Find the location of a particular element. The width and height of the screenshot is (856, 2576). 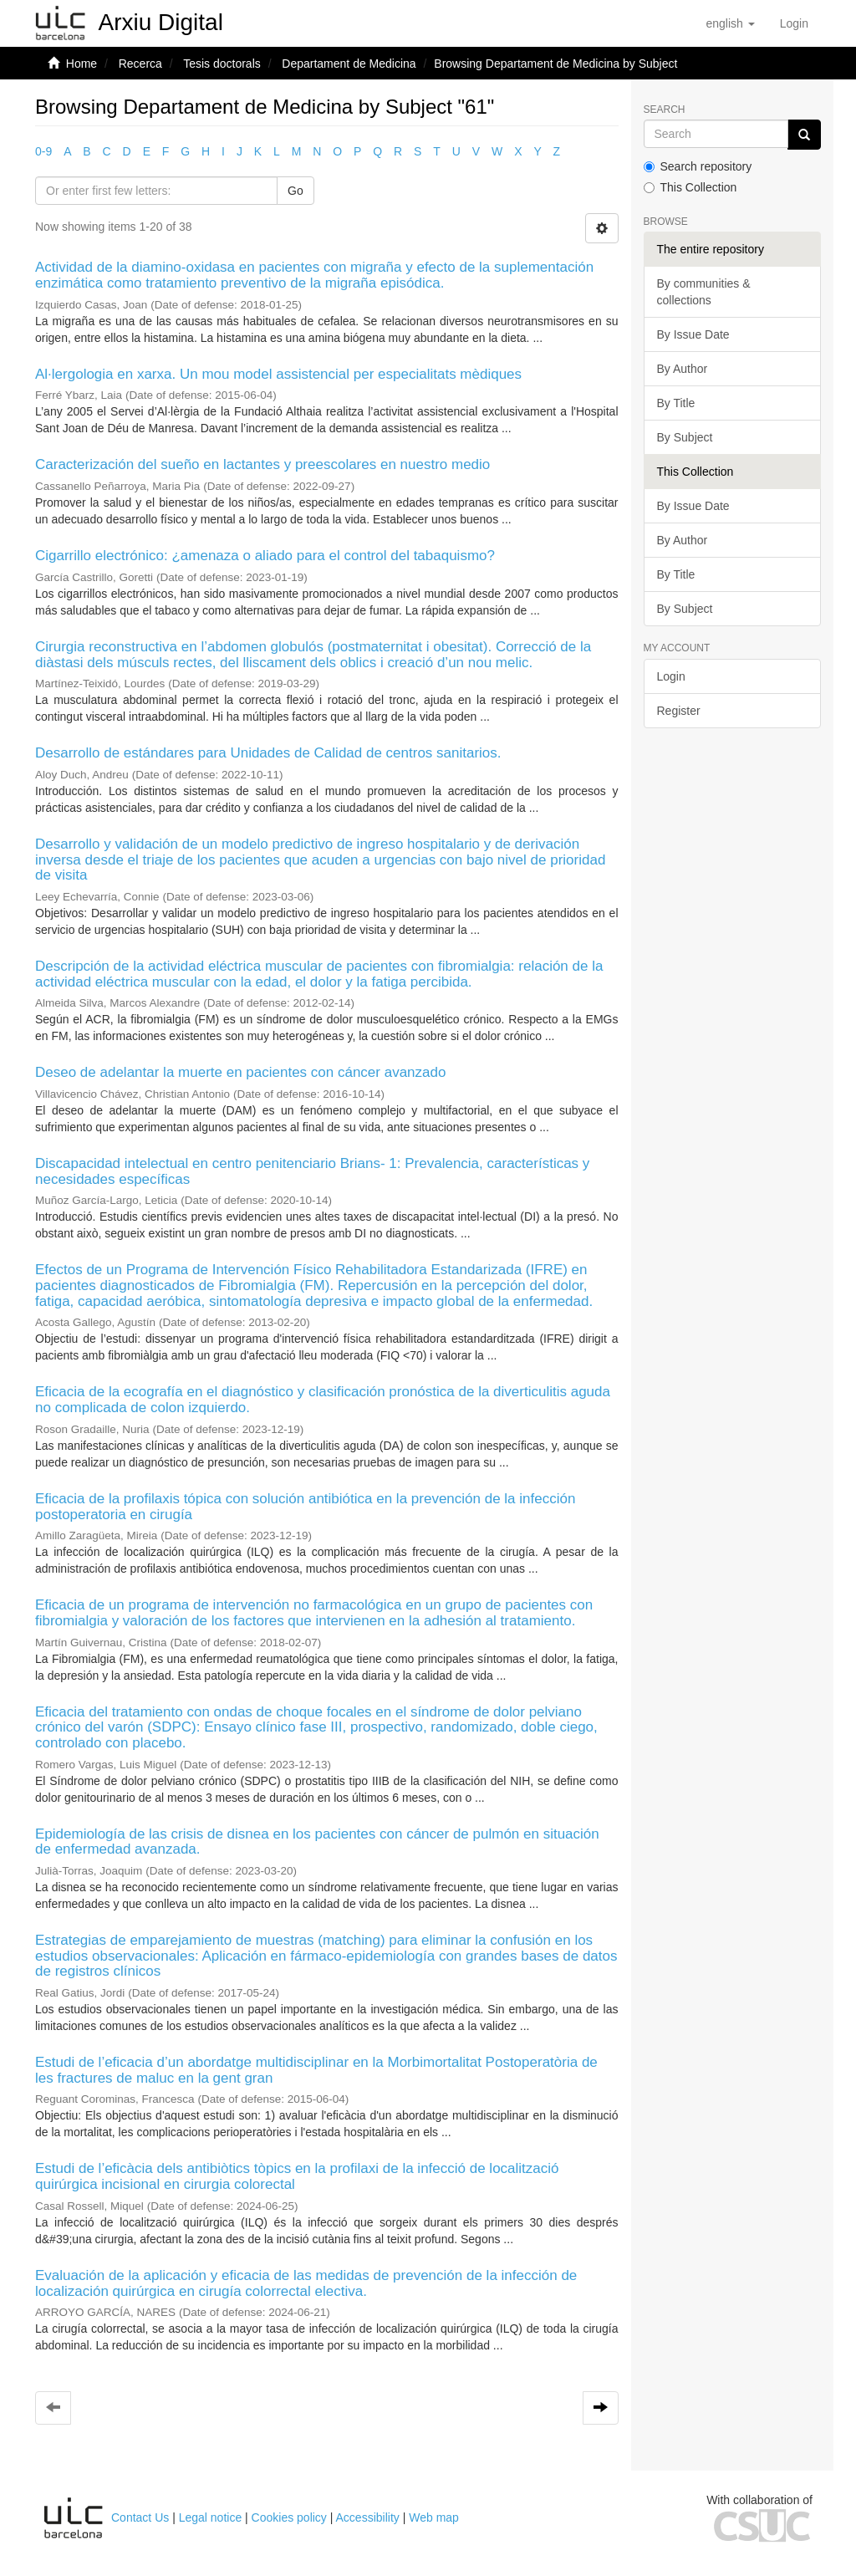

By Subject is located at coordinates (685, 437).